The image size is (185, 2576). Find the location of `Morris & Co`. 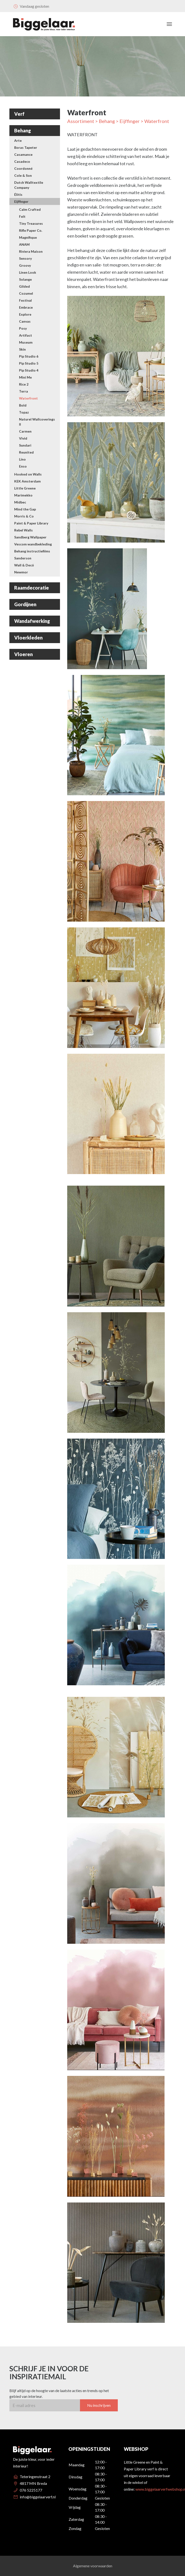

Morris & Co is located at coordinates (24, 516).